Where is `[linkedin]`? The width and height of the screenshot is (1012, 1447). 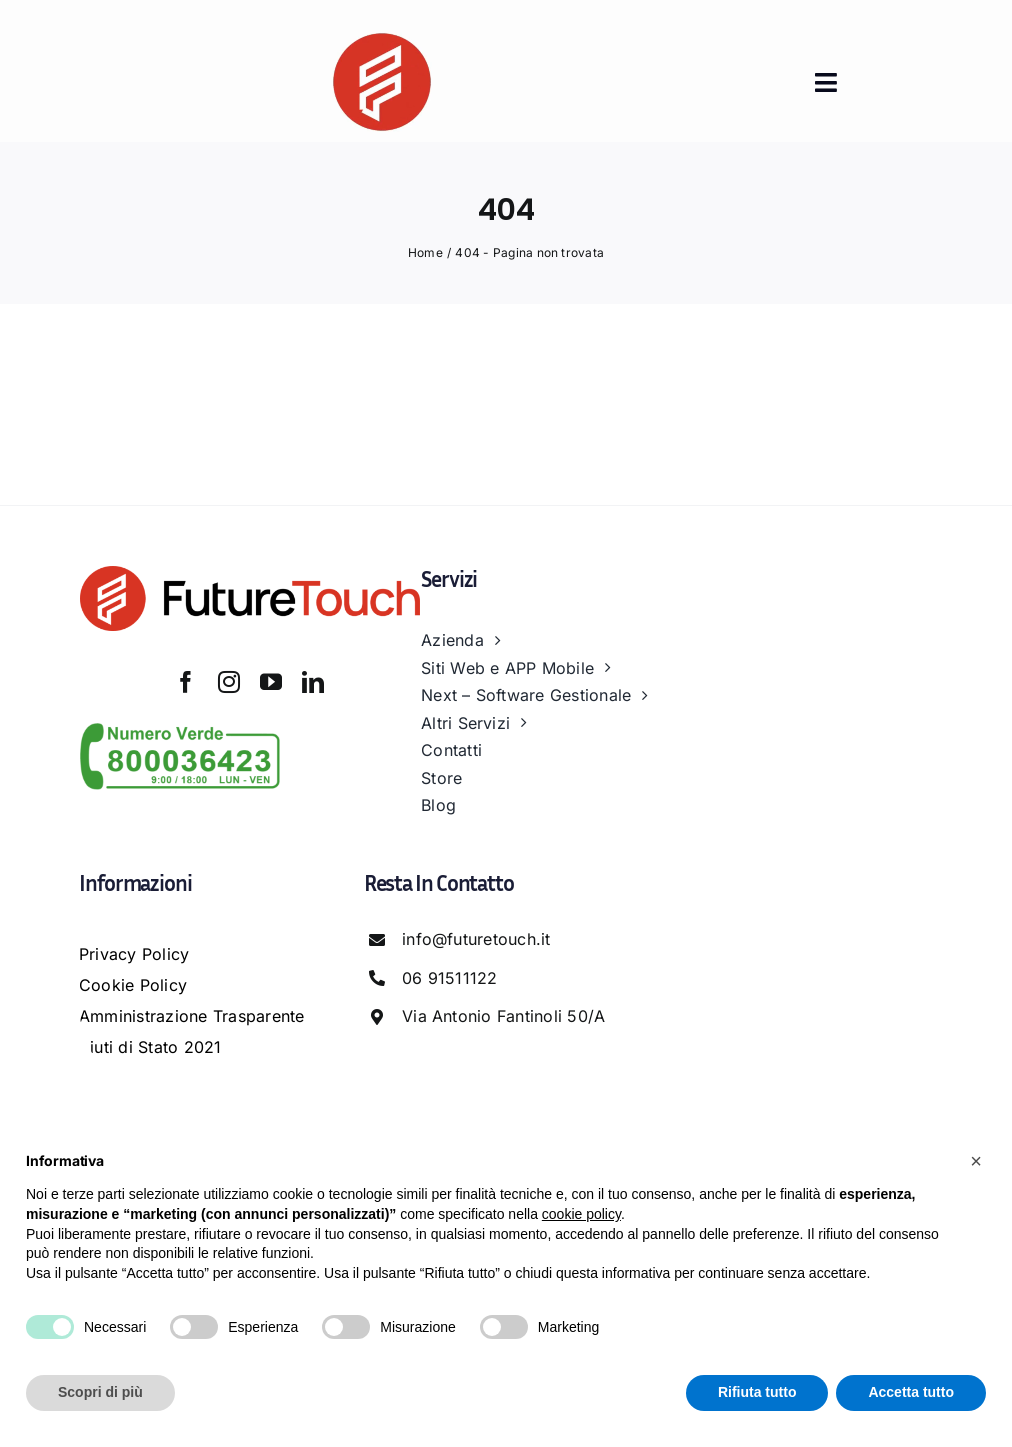
[linkedin] is located at coordinates (313, 682).